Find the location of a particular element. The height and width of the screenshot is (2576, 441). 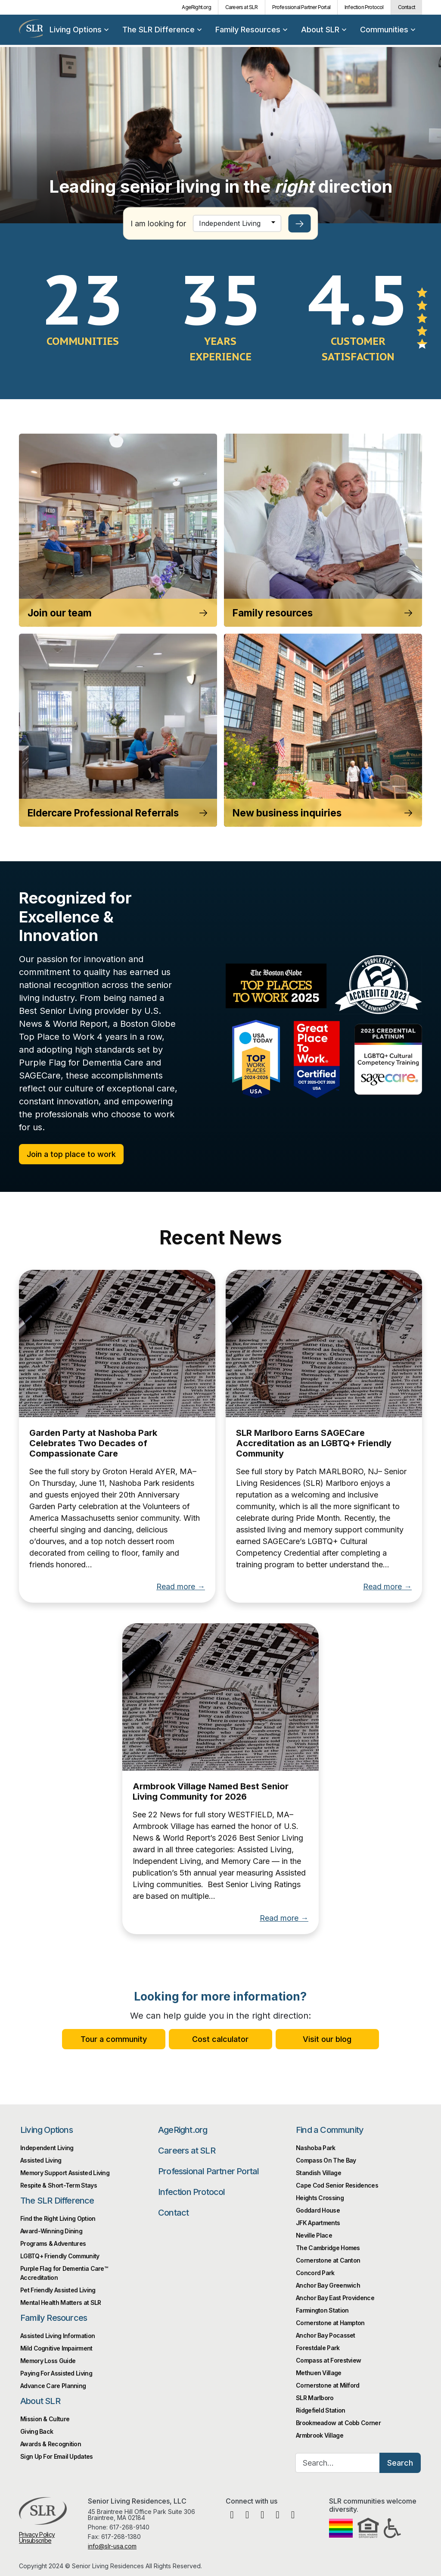

Award-Winning Dining is located at coordinates (51, 2231).